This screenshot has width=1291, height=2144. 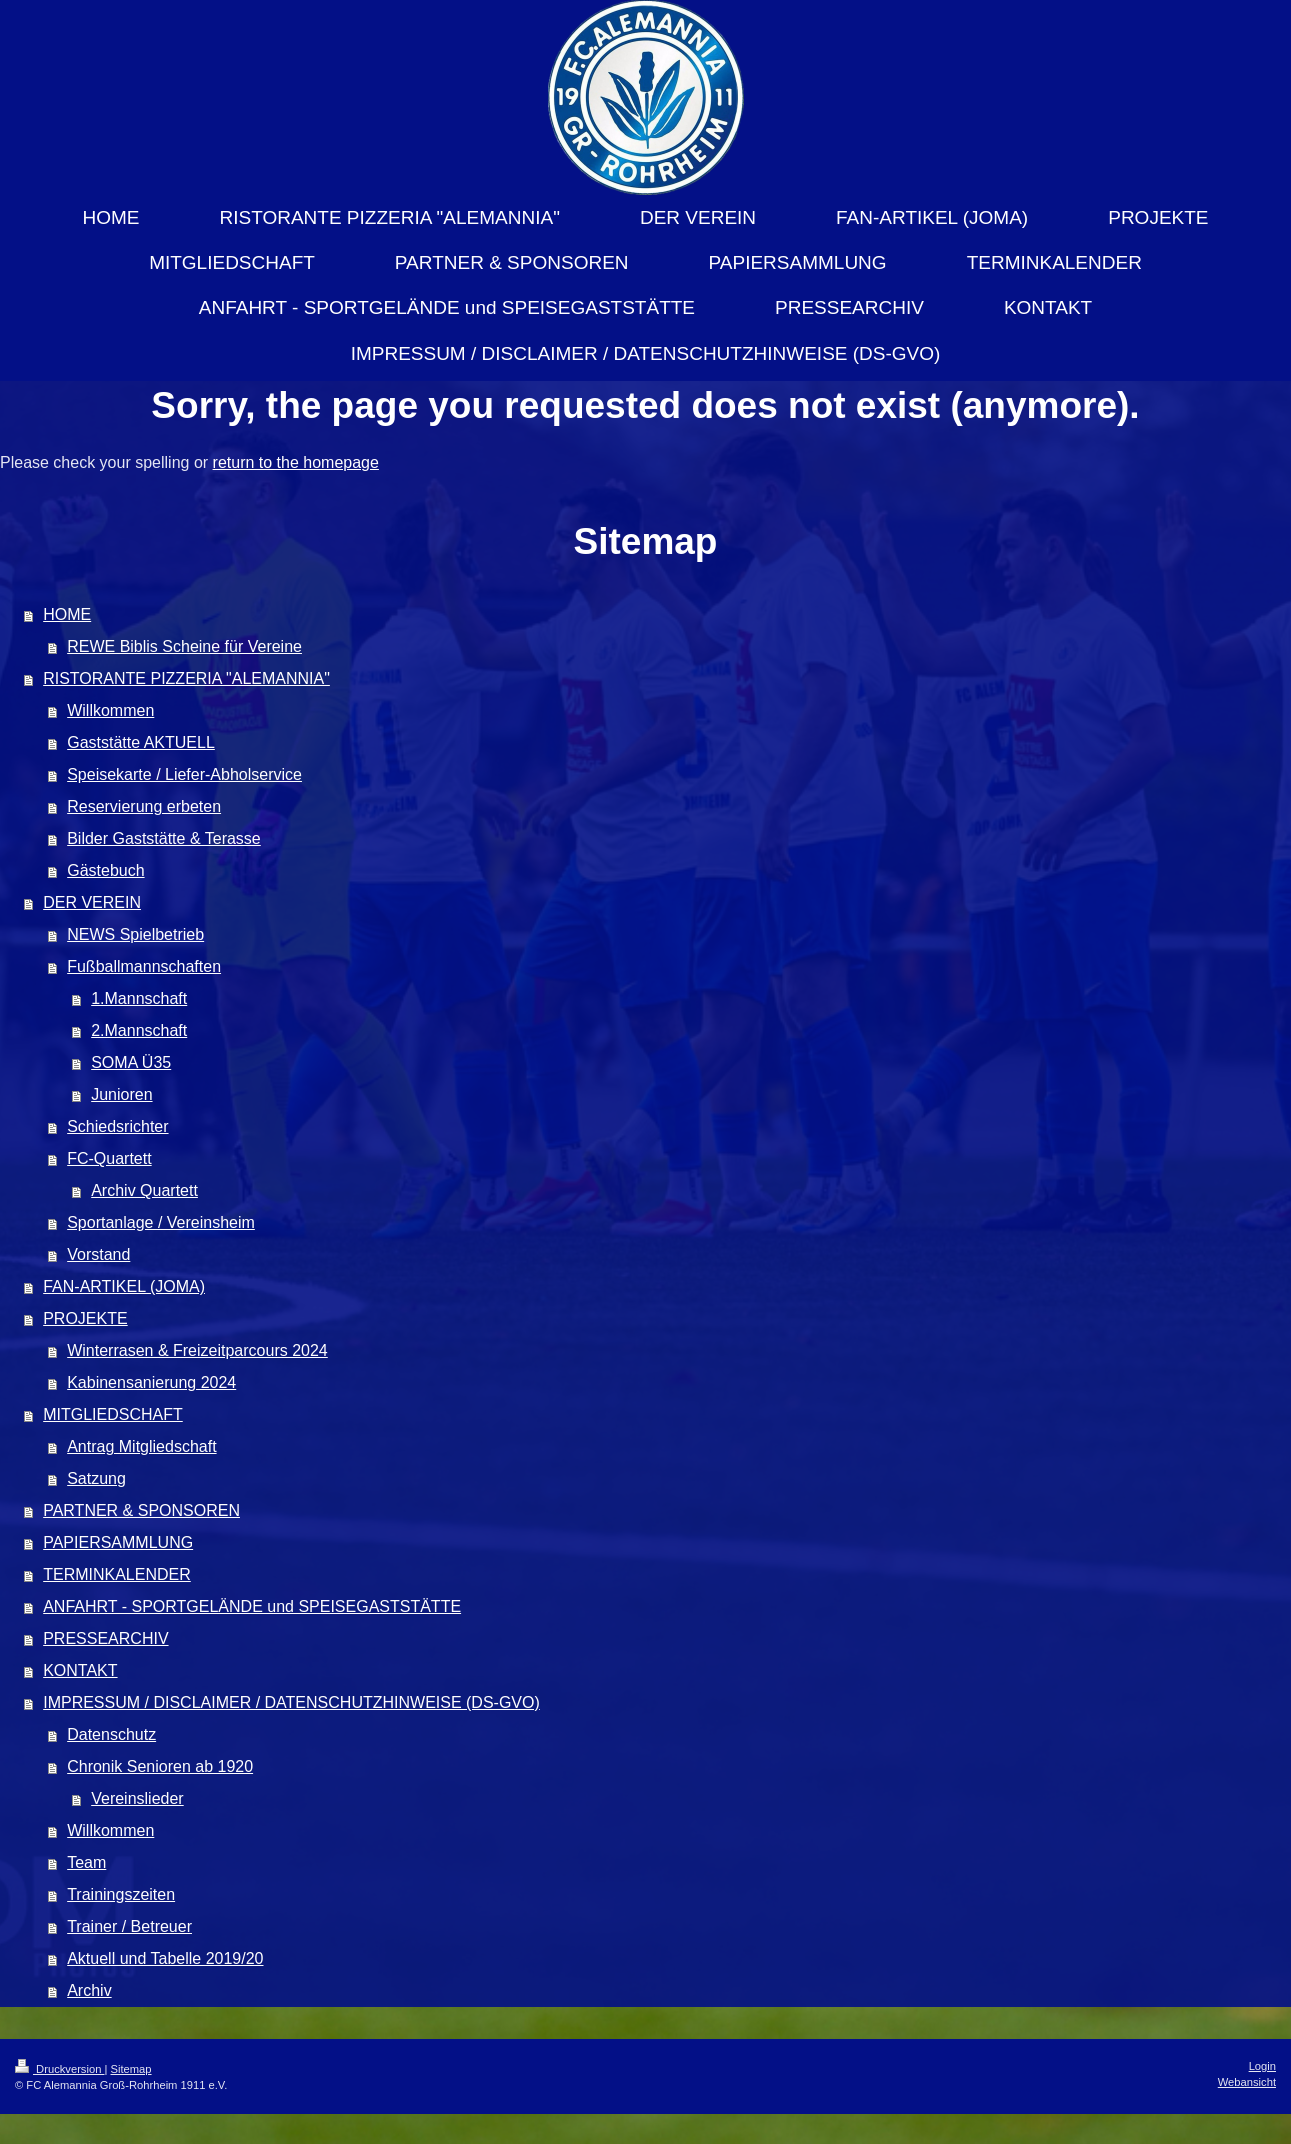 What do you see at coordinates (164, 838) in the screenshot?
I see `Bilder Gaststätte & Terasse` at bounding box center [164, 838].